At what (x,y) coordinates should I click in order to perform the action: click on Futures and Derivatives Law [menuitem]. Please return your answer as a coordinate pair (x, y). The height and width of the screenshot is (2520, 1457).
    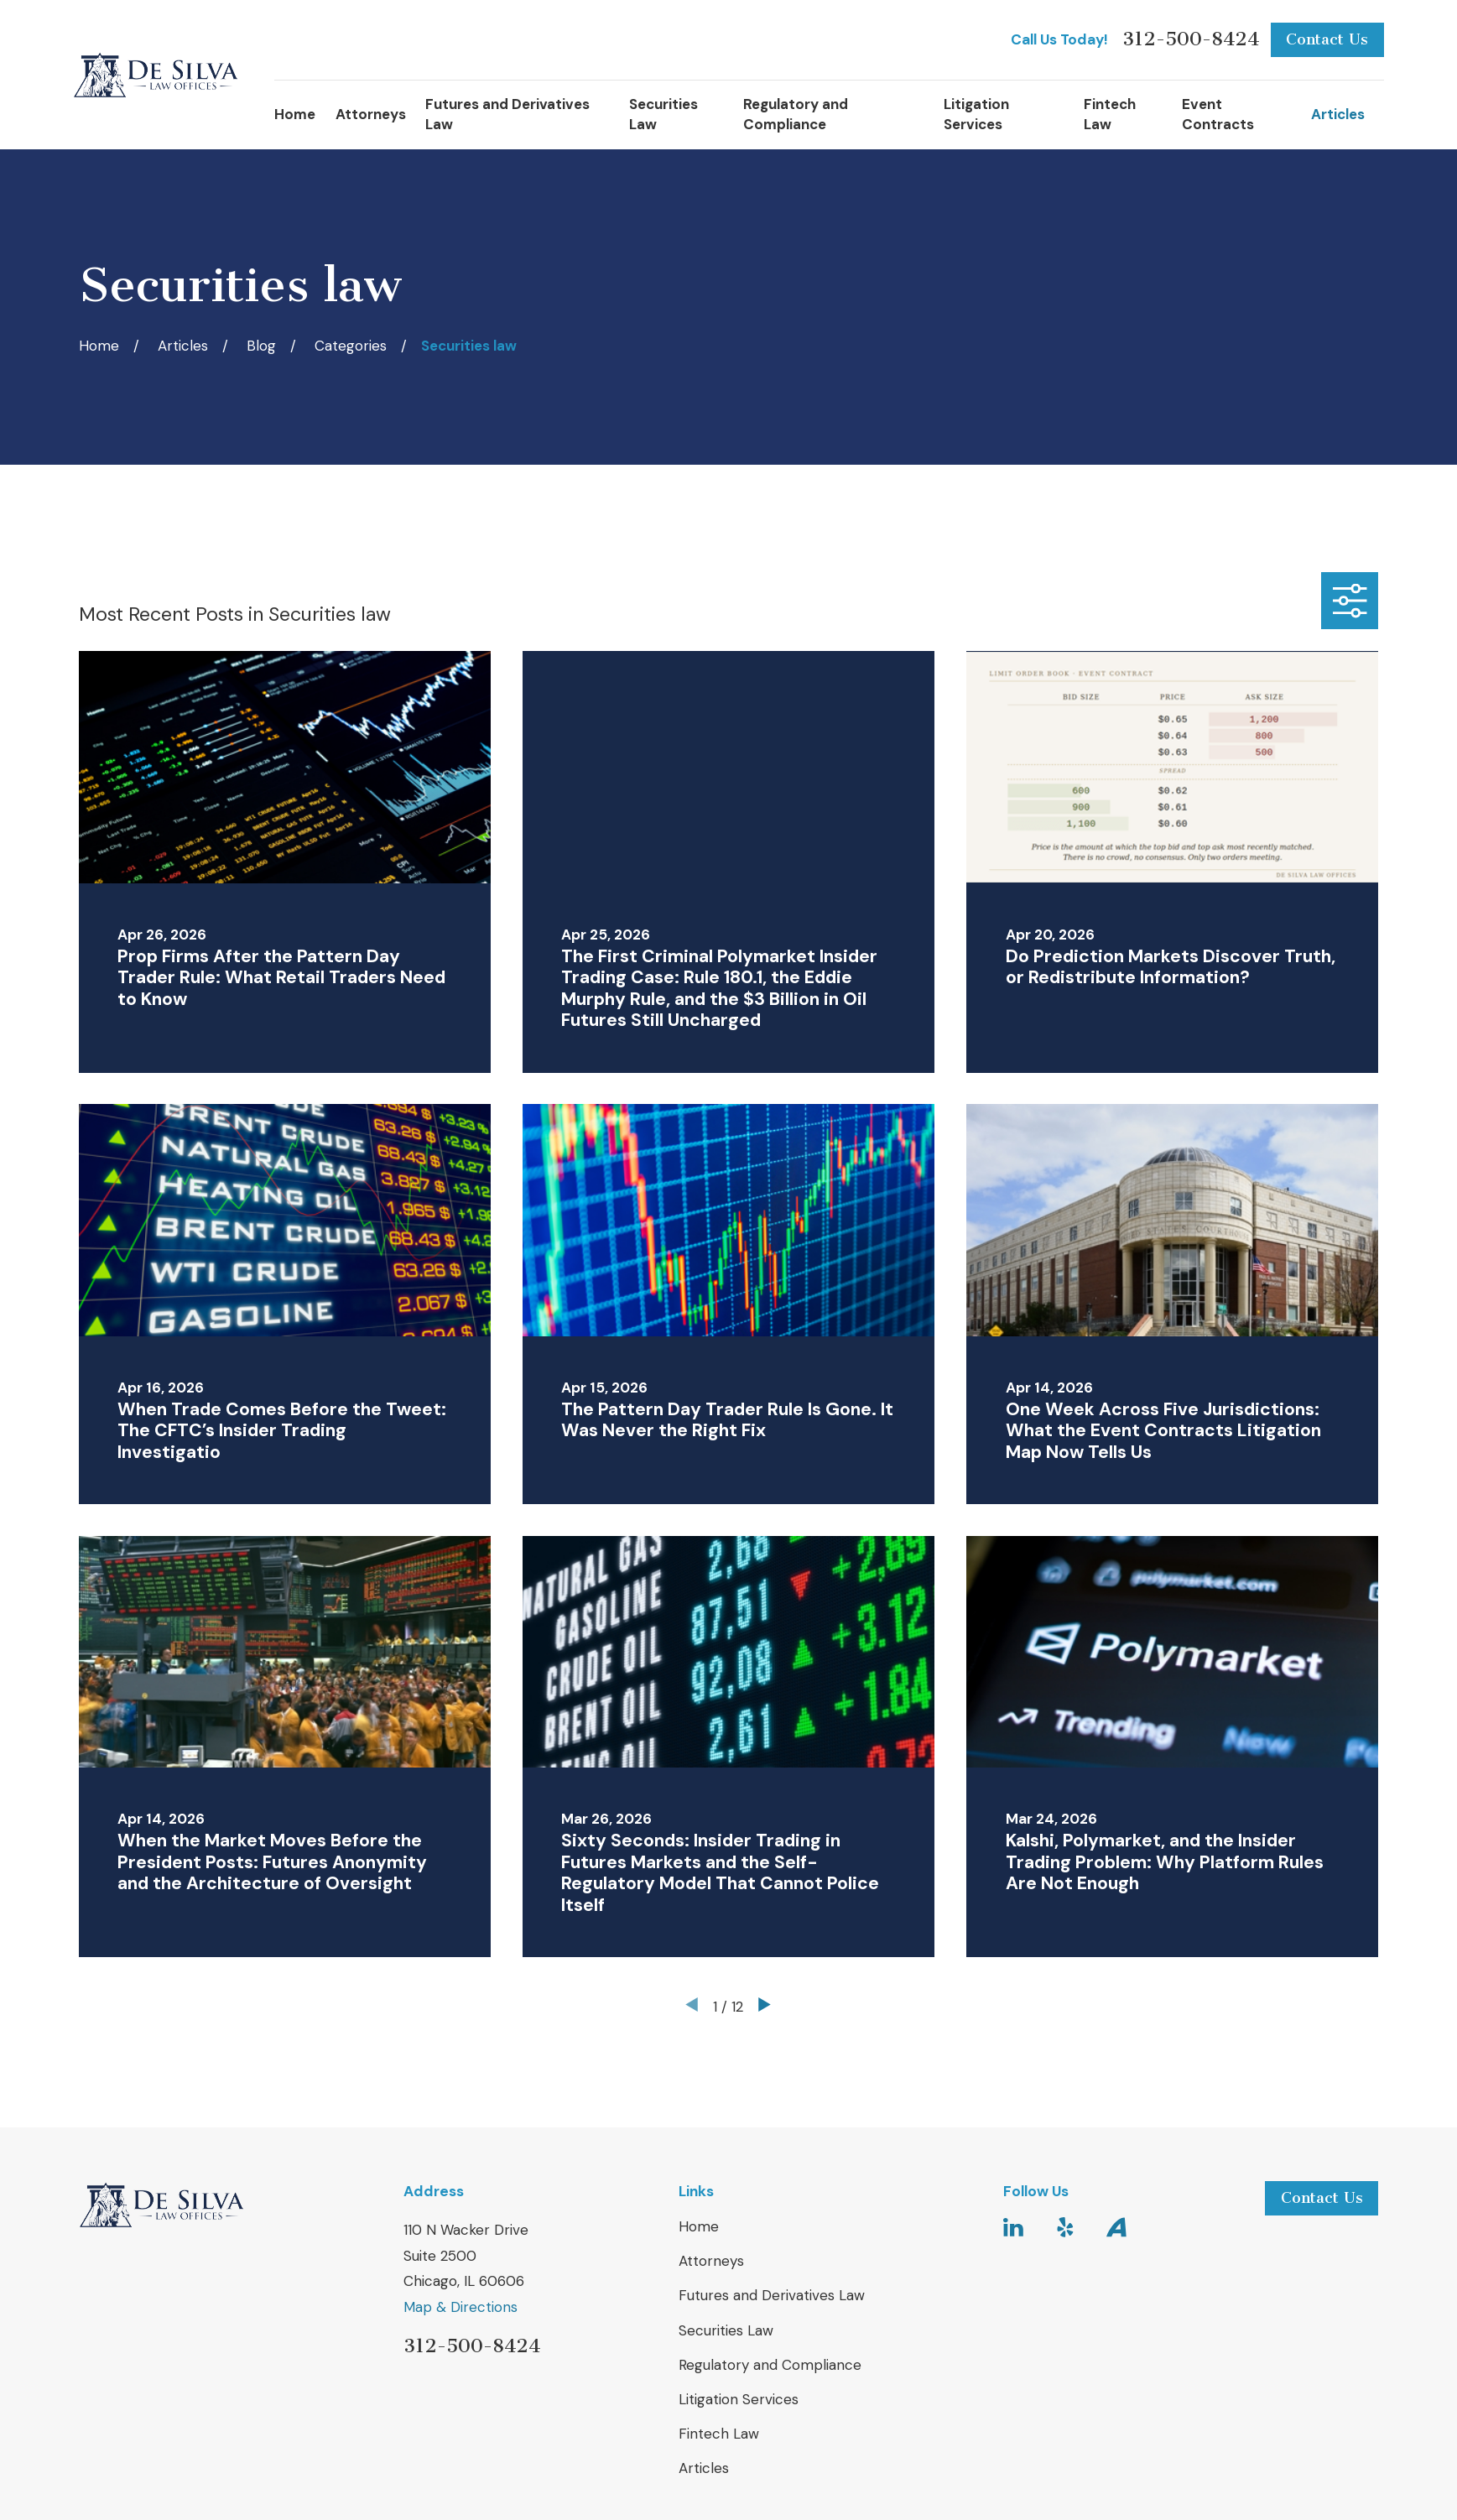
    Looking at the image, I should click on (507, 114).